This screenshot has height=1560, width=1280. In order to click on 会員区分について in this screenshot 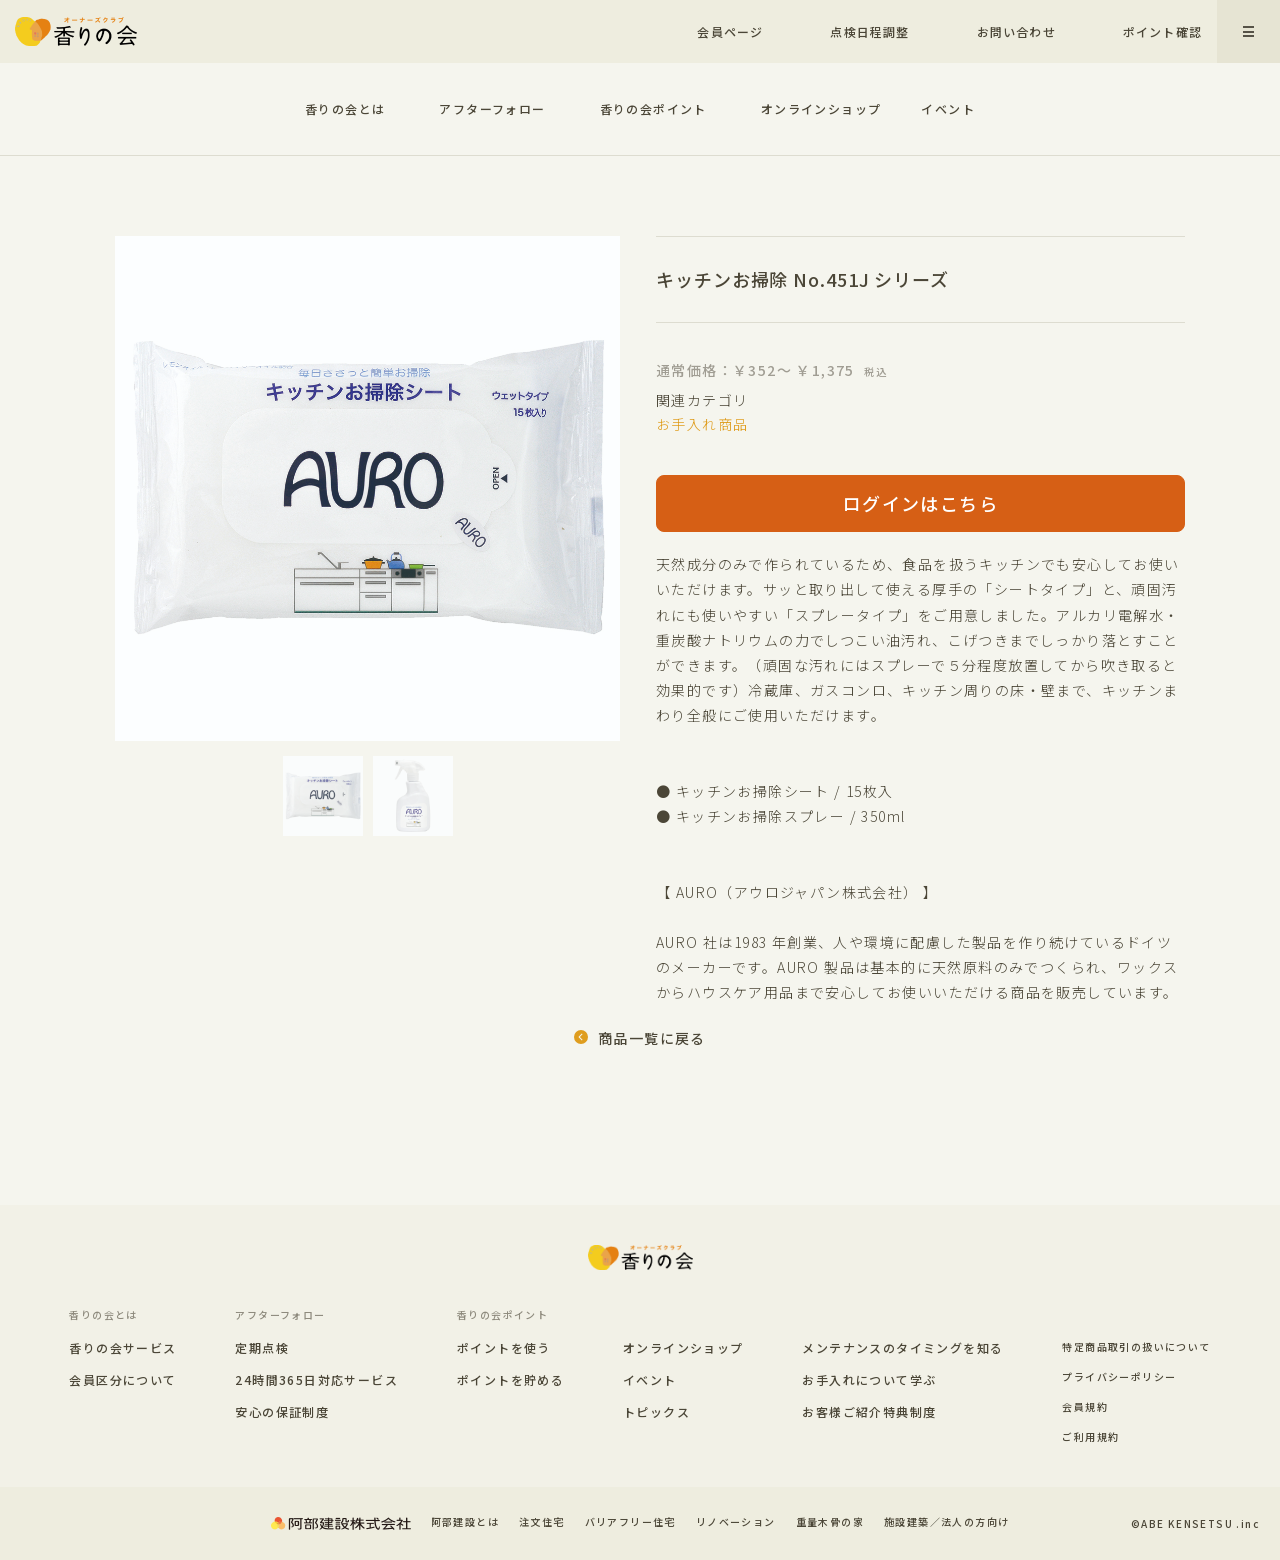, I will do `click(122, 1380)`.